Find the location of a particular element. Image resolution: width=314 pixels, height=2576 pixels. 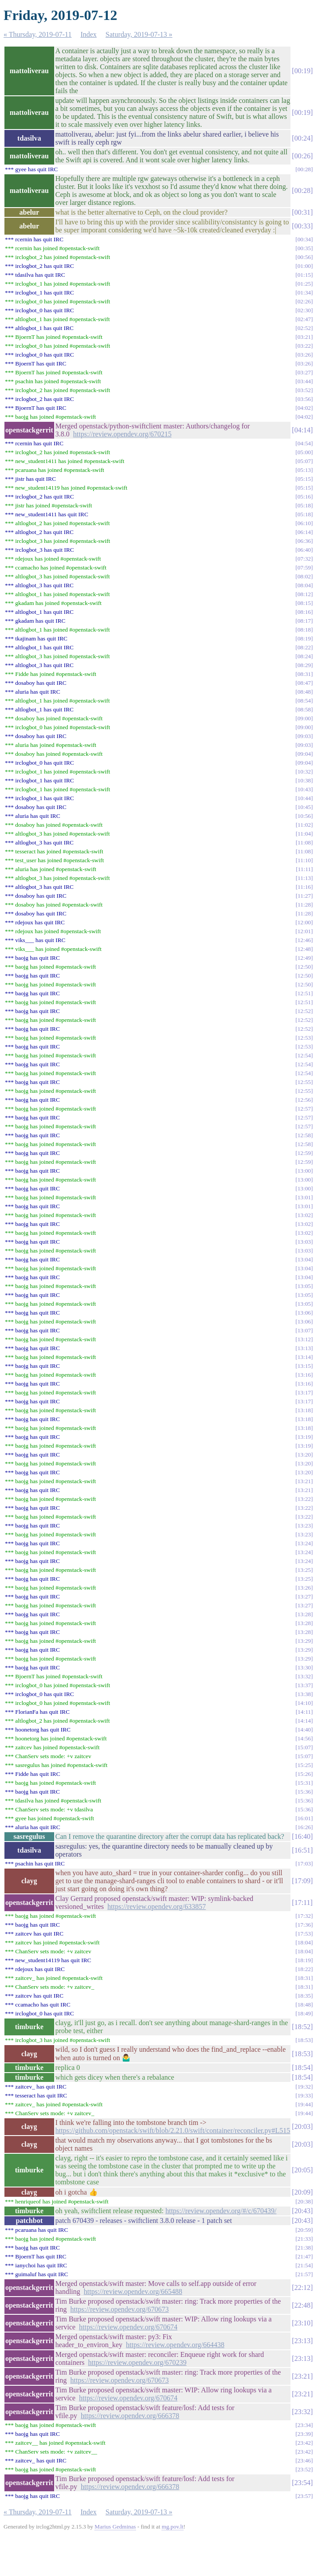

10:38 is located at coordinates (304, 780).